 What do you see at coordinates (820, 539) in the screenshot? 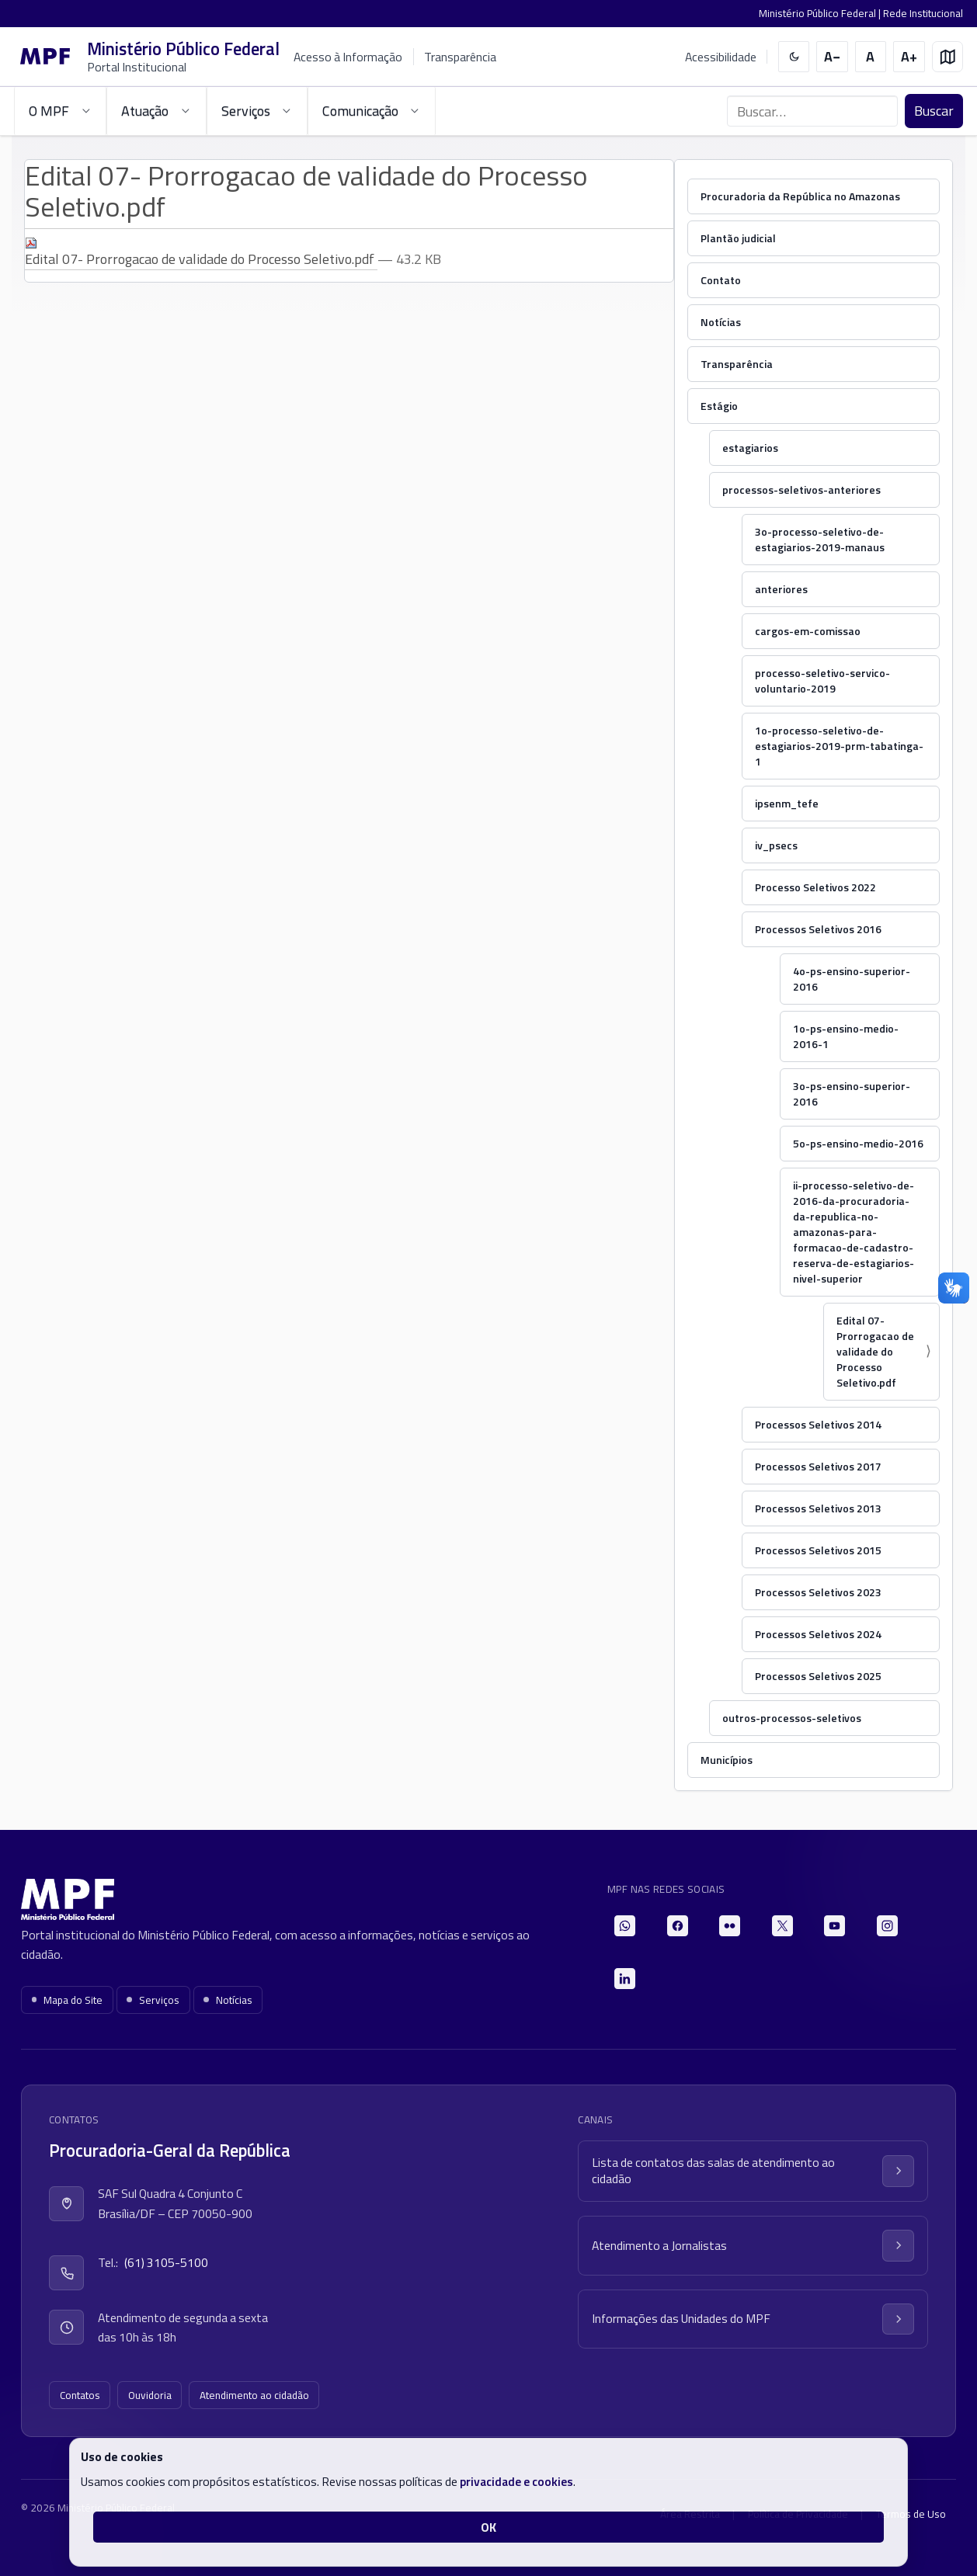
I see `3o-processo-seletivo-de-estagiarios-2019-manaus` at bounding box center [820, 539].